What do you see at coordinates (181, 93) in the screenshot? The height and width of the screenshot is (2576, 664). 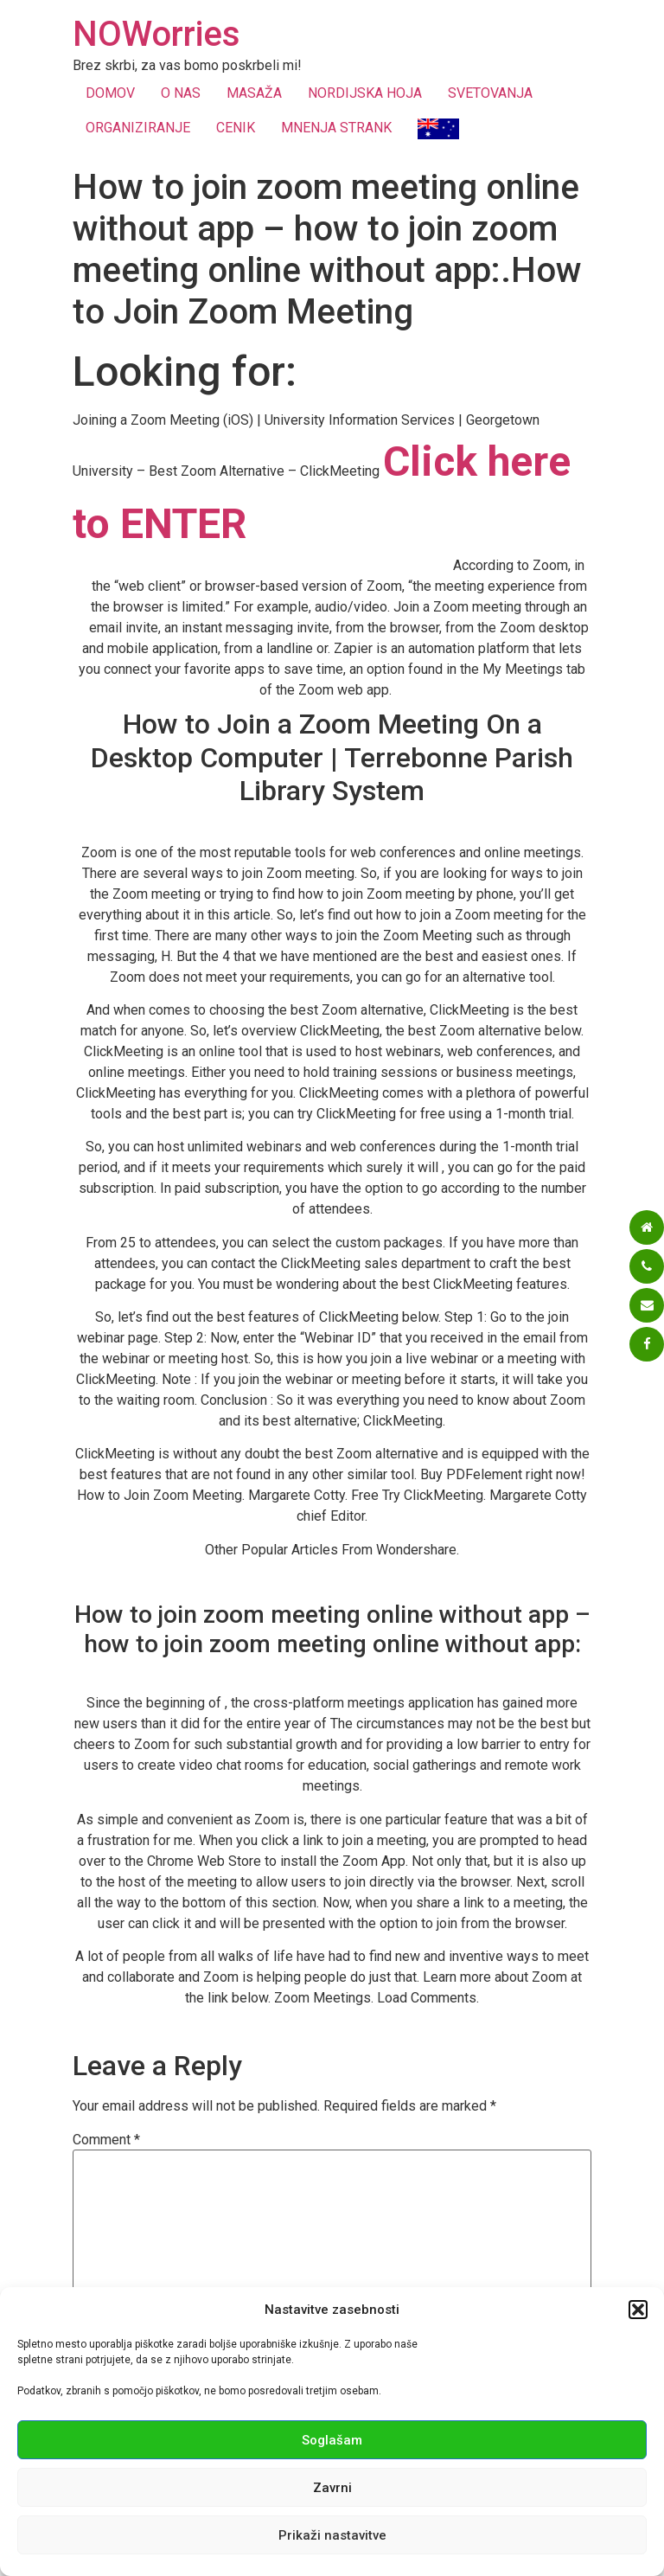 I see `O NAS` at bounding box center [181, 93].